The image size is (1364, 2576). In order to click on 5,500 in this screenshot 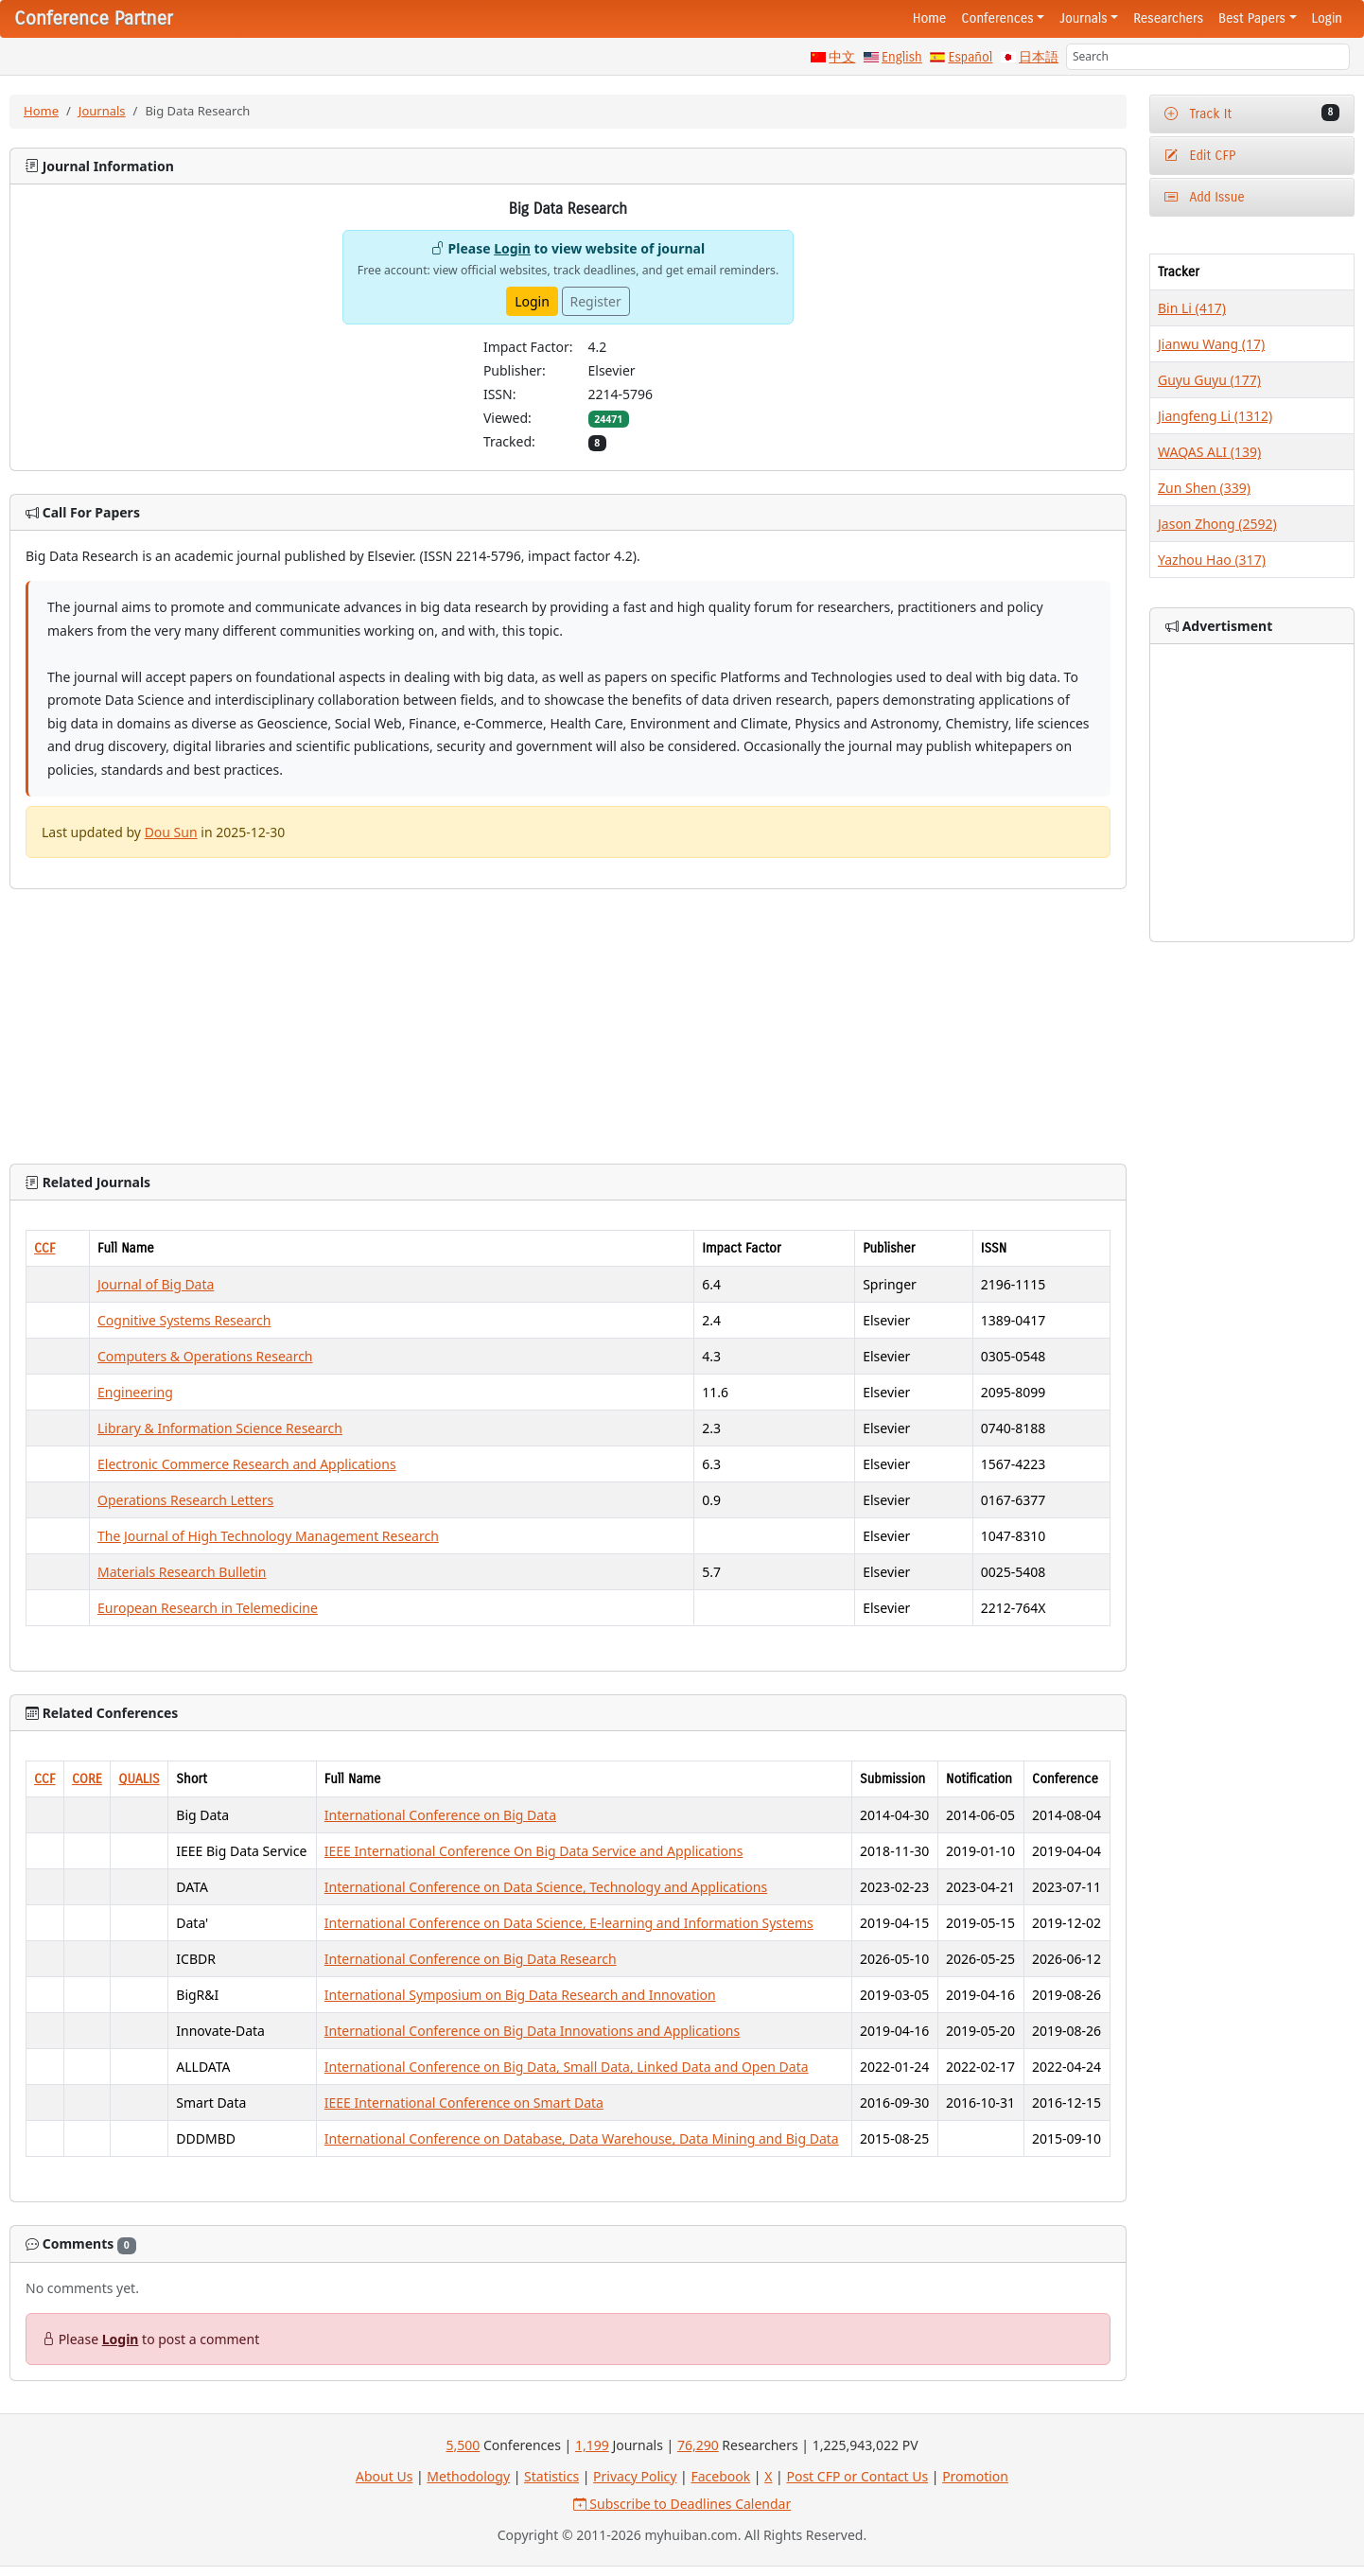, I will do `click(463, 2445)`.